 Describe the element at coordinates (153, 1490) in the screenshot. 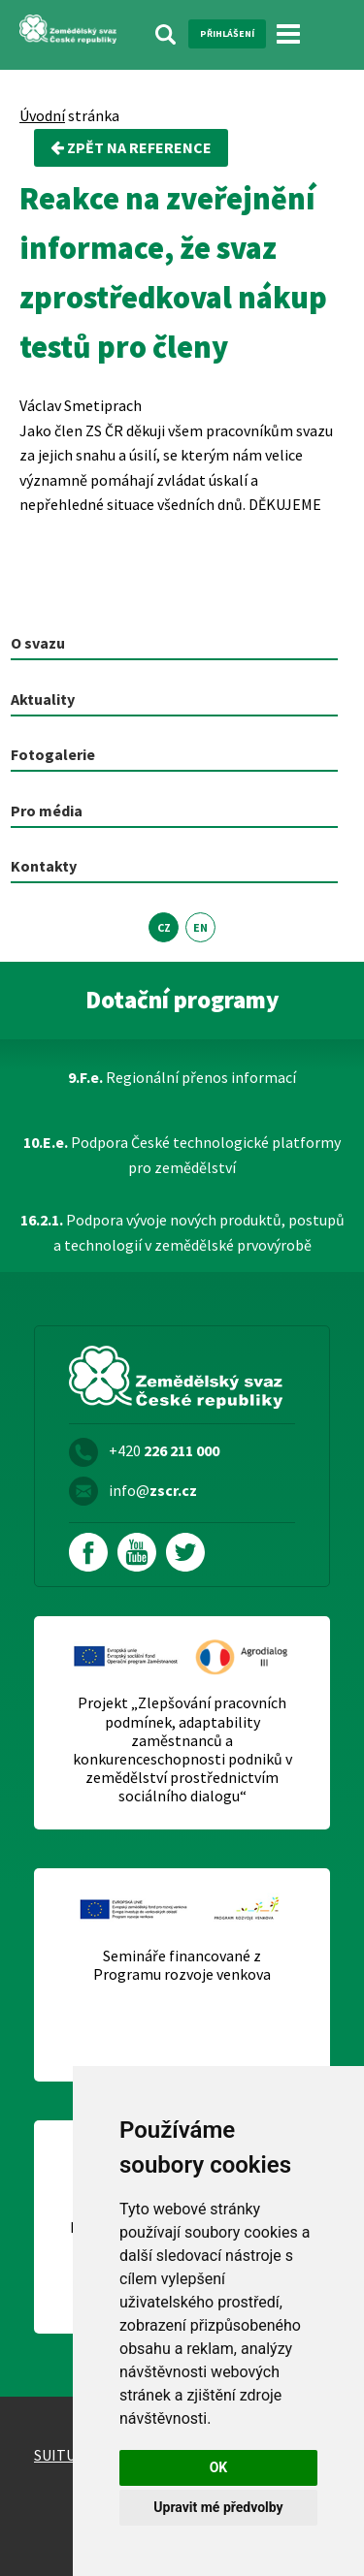

I see `info@` at that location.